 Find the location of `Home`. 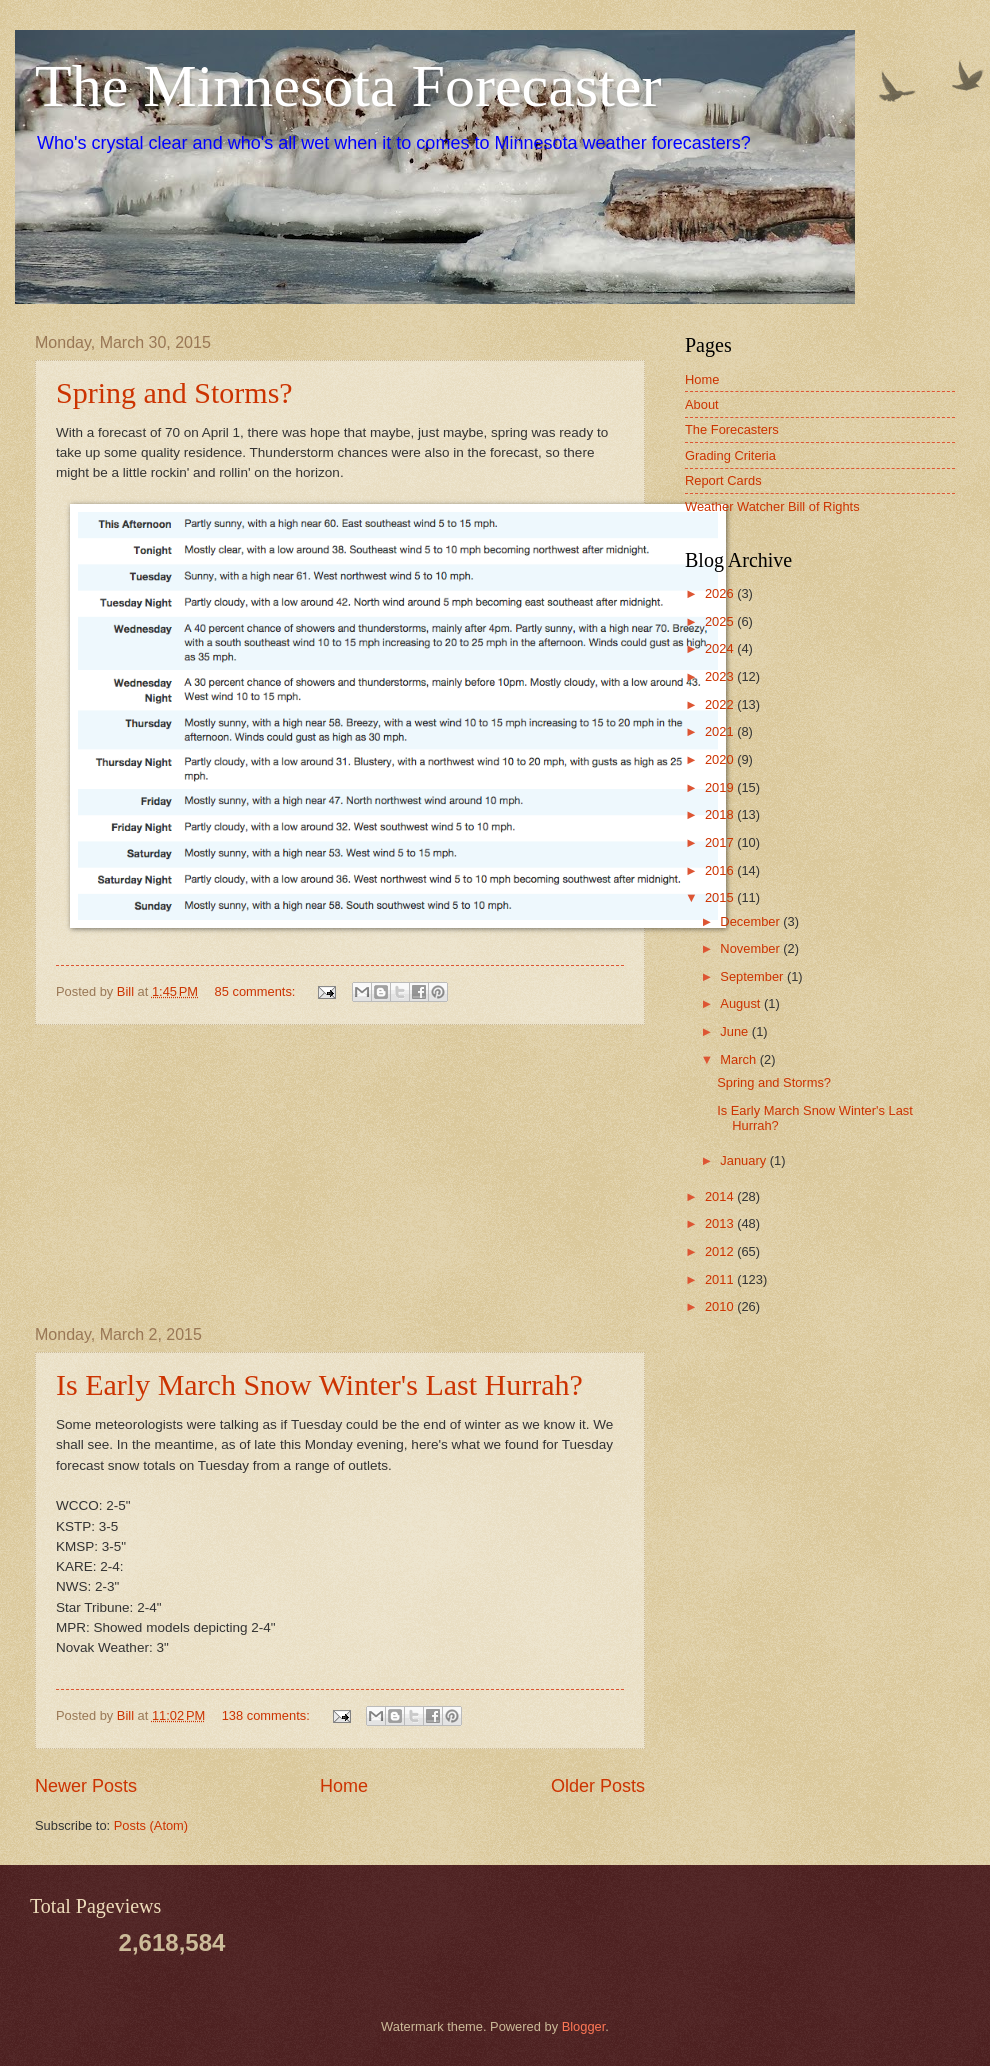

Home is located at coordinates (344, 1786).